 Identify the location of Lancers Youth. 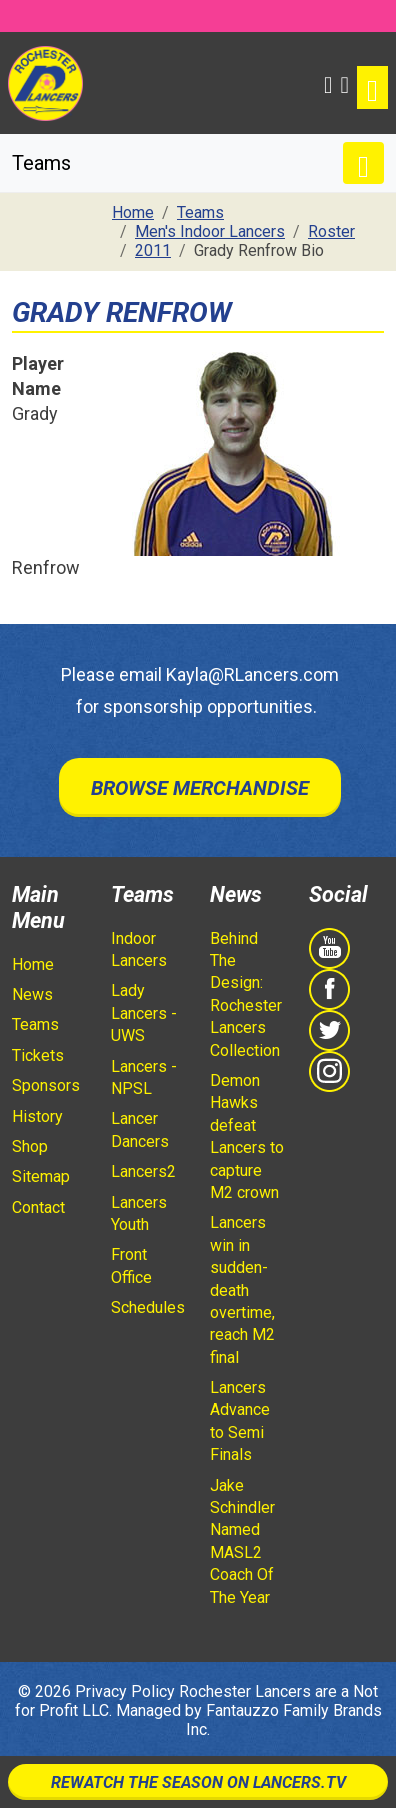
(139, 1213).